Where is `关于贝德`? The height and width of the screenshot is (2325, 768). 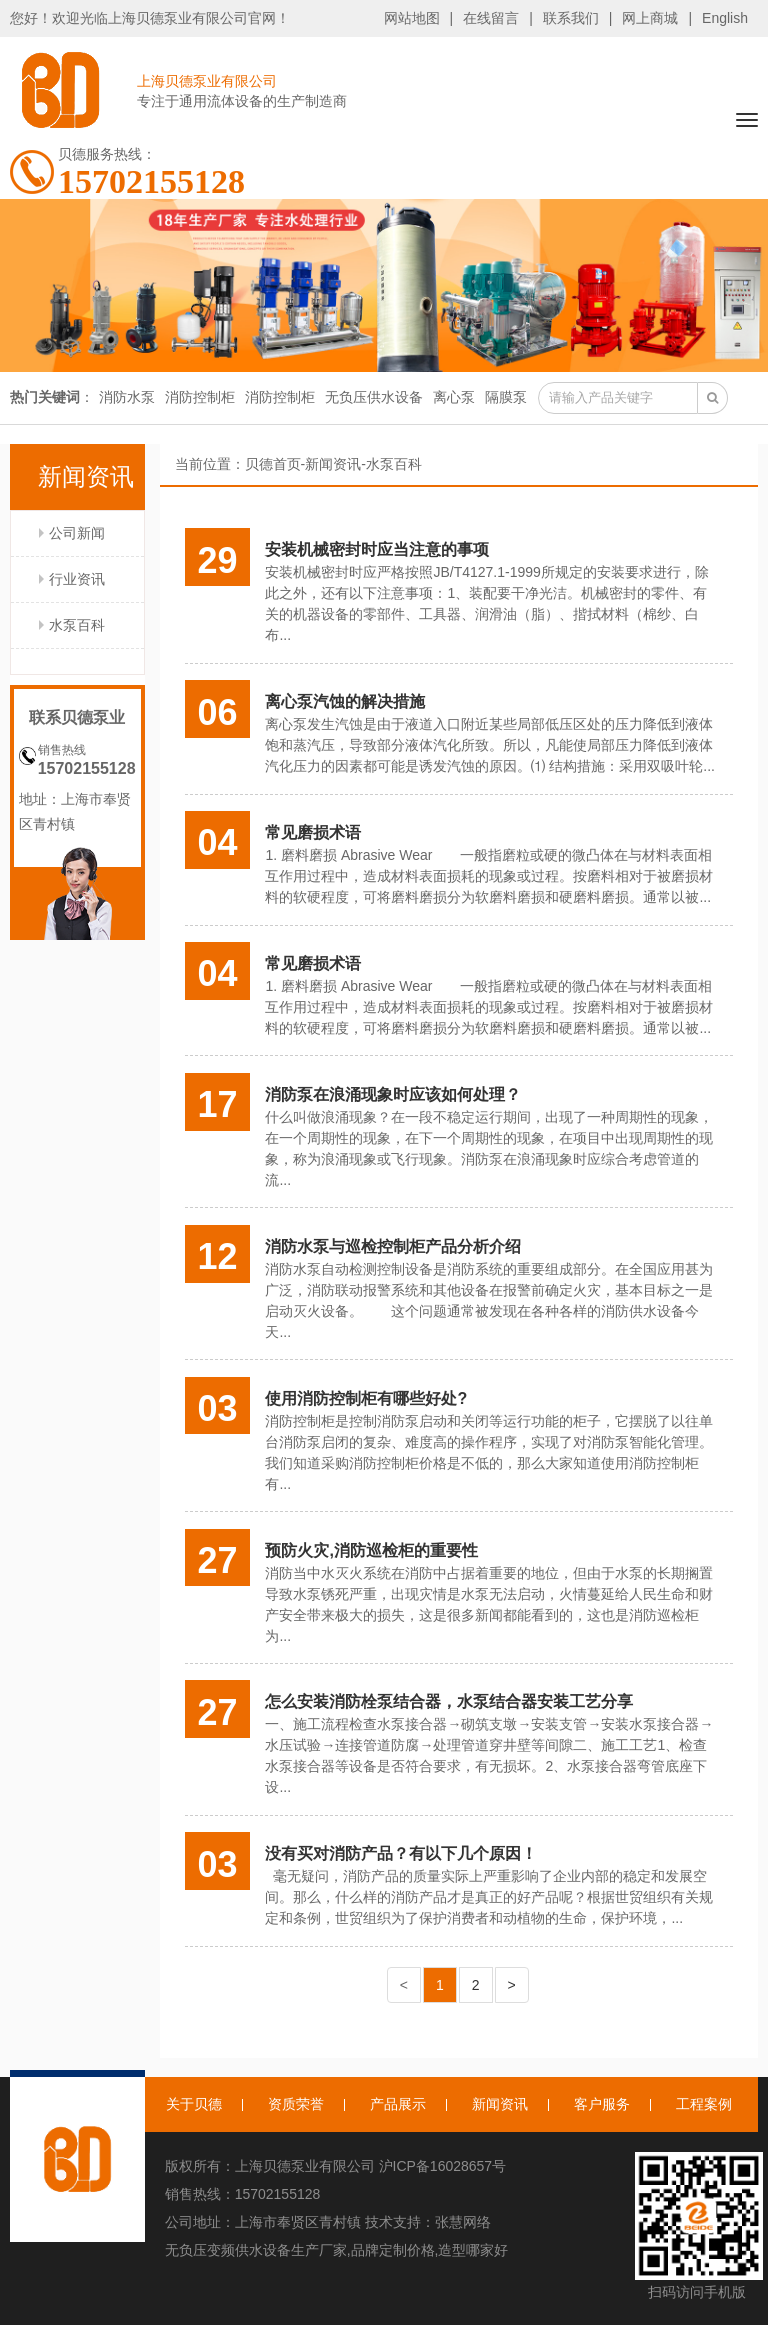 关于贝德 is located at coordinates (194, 2104).